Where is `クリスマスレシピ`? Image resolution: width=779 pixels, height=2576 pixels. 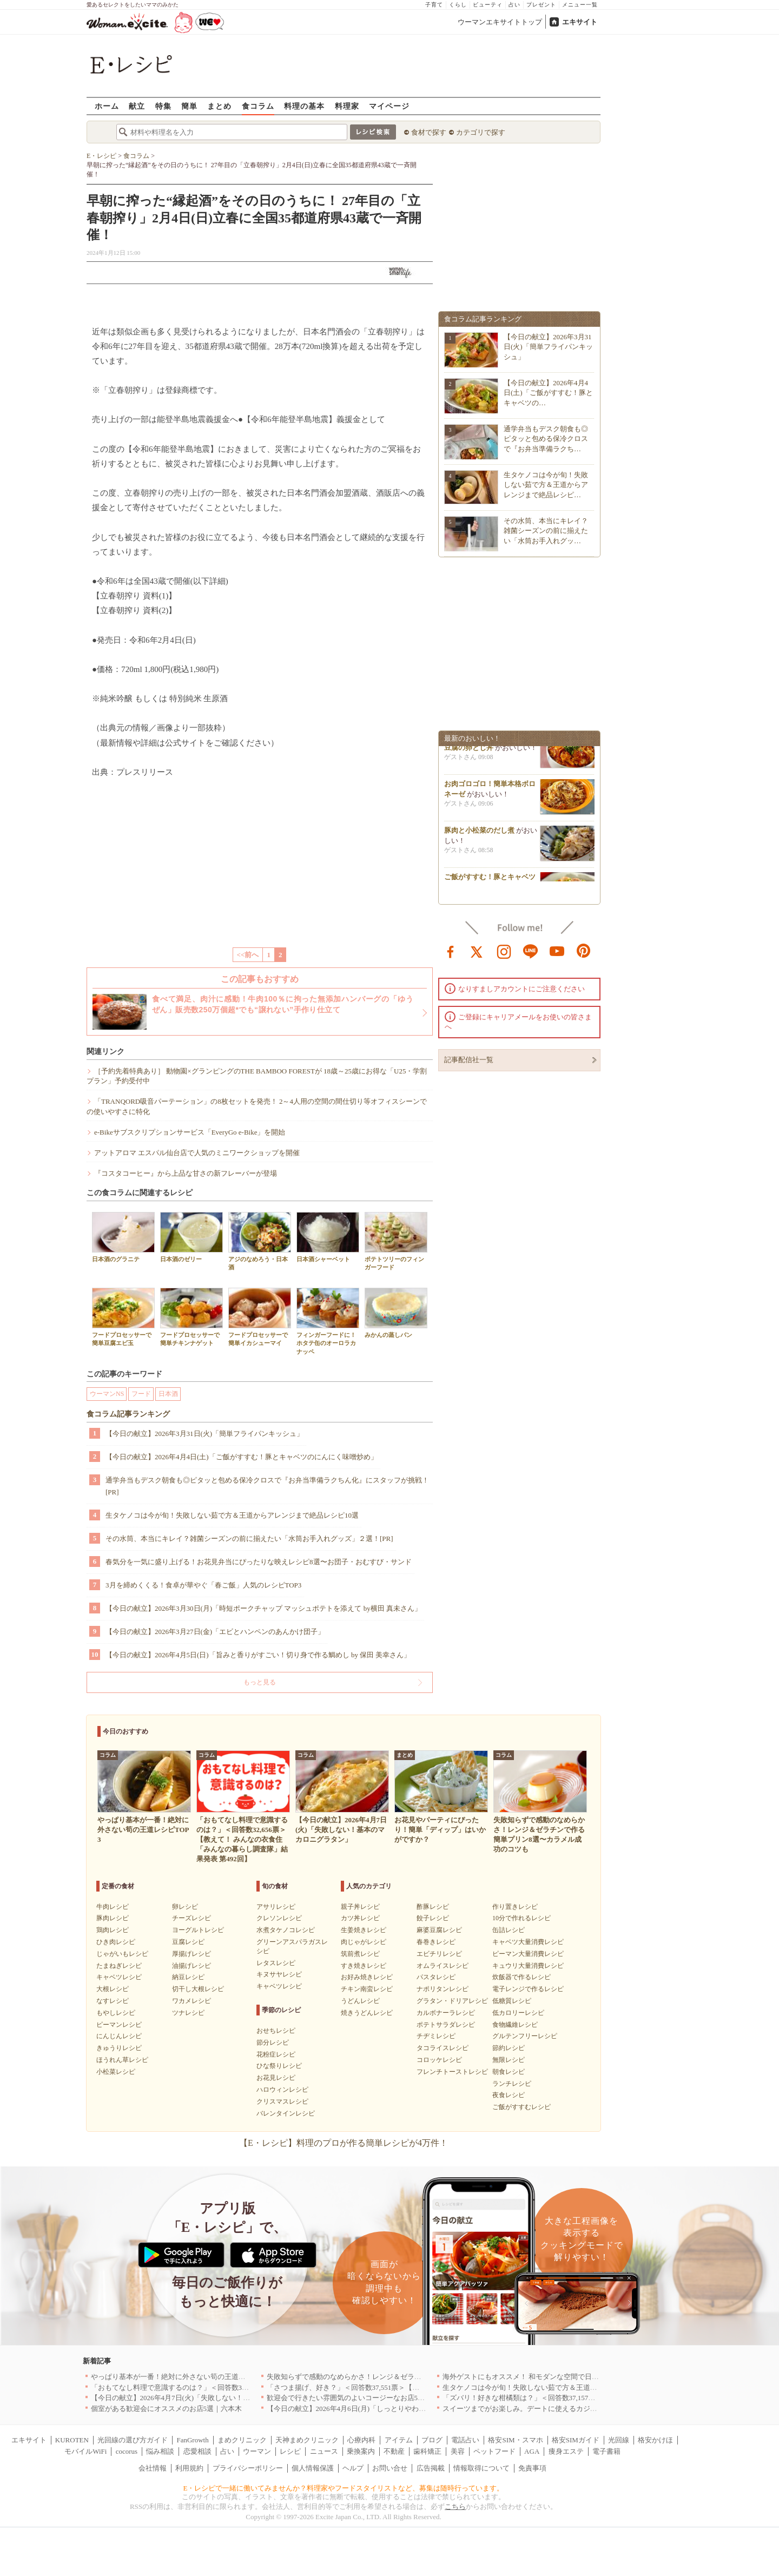
クリスマスレシピ is located at coordinates (282, 2101).